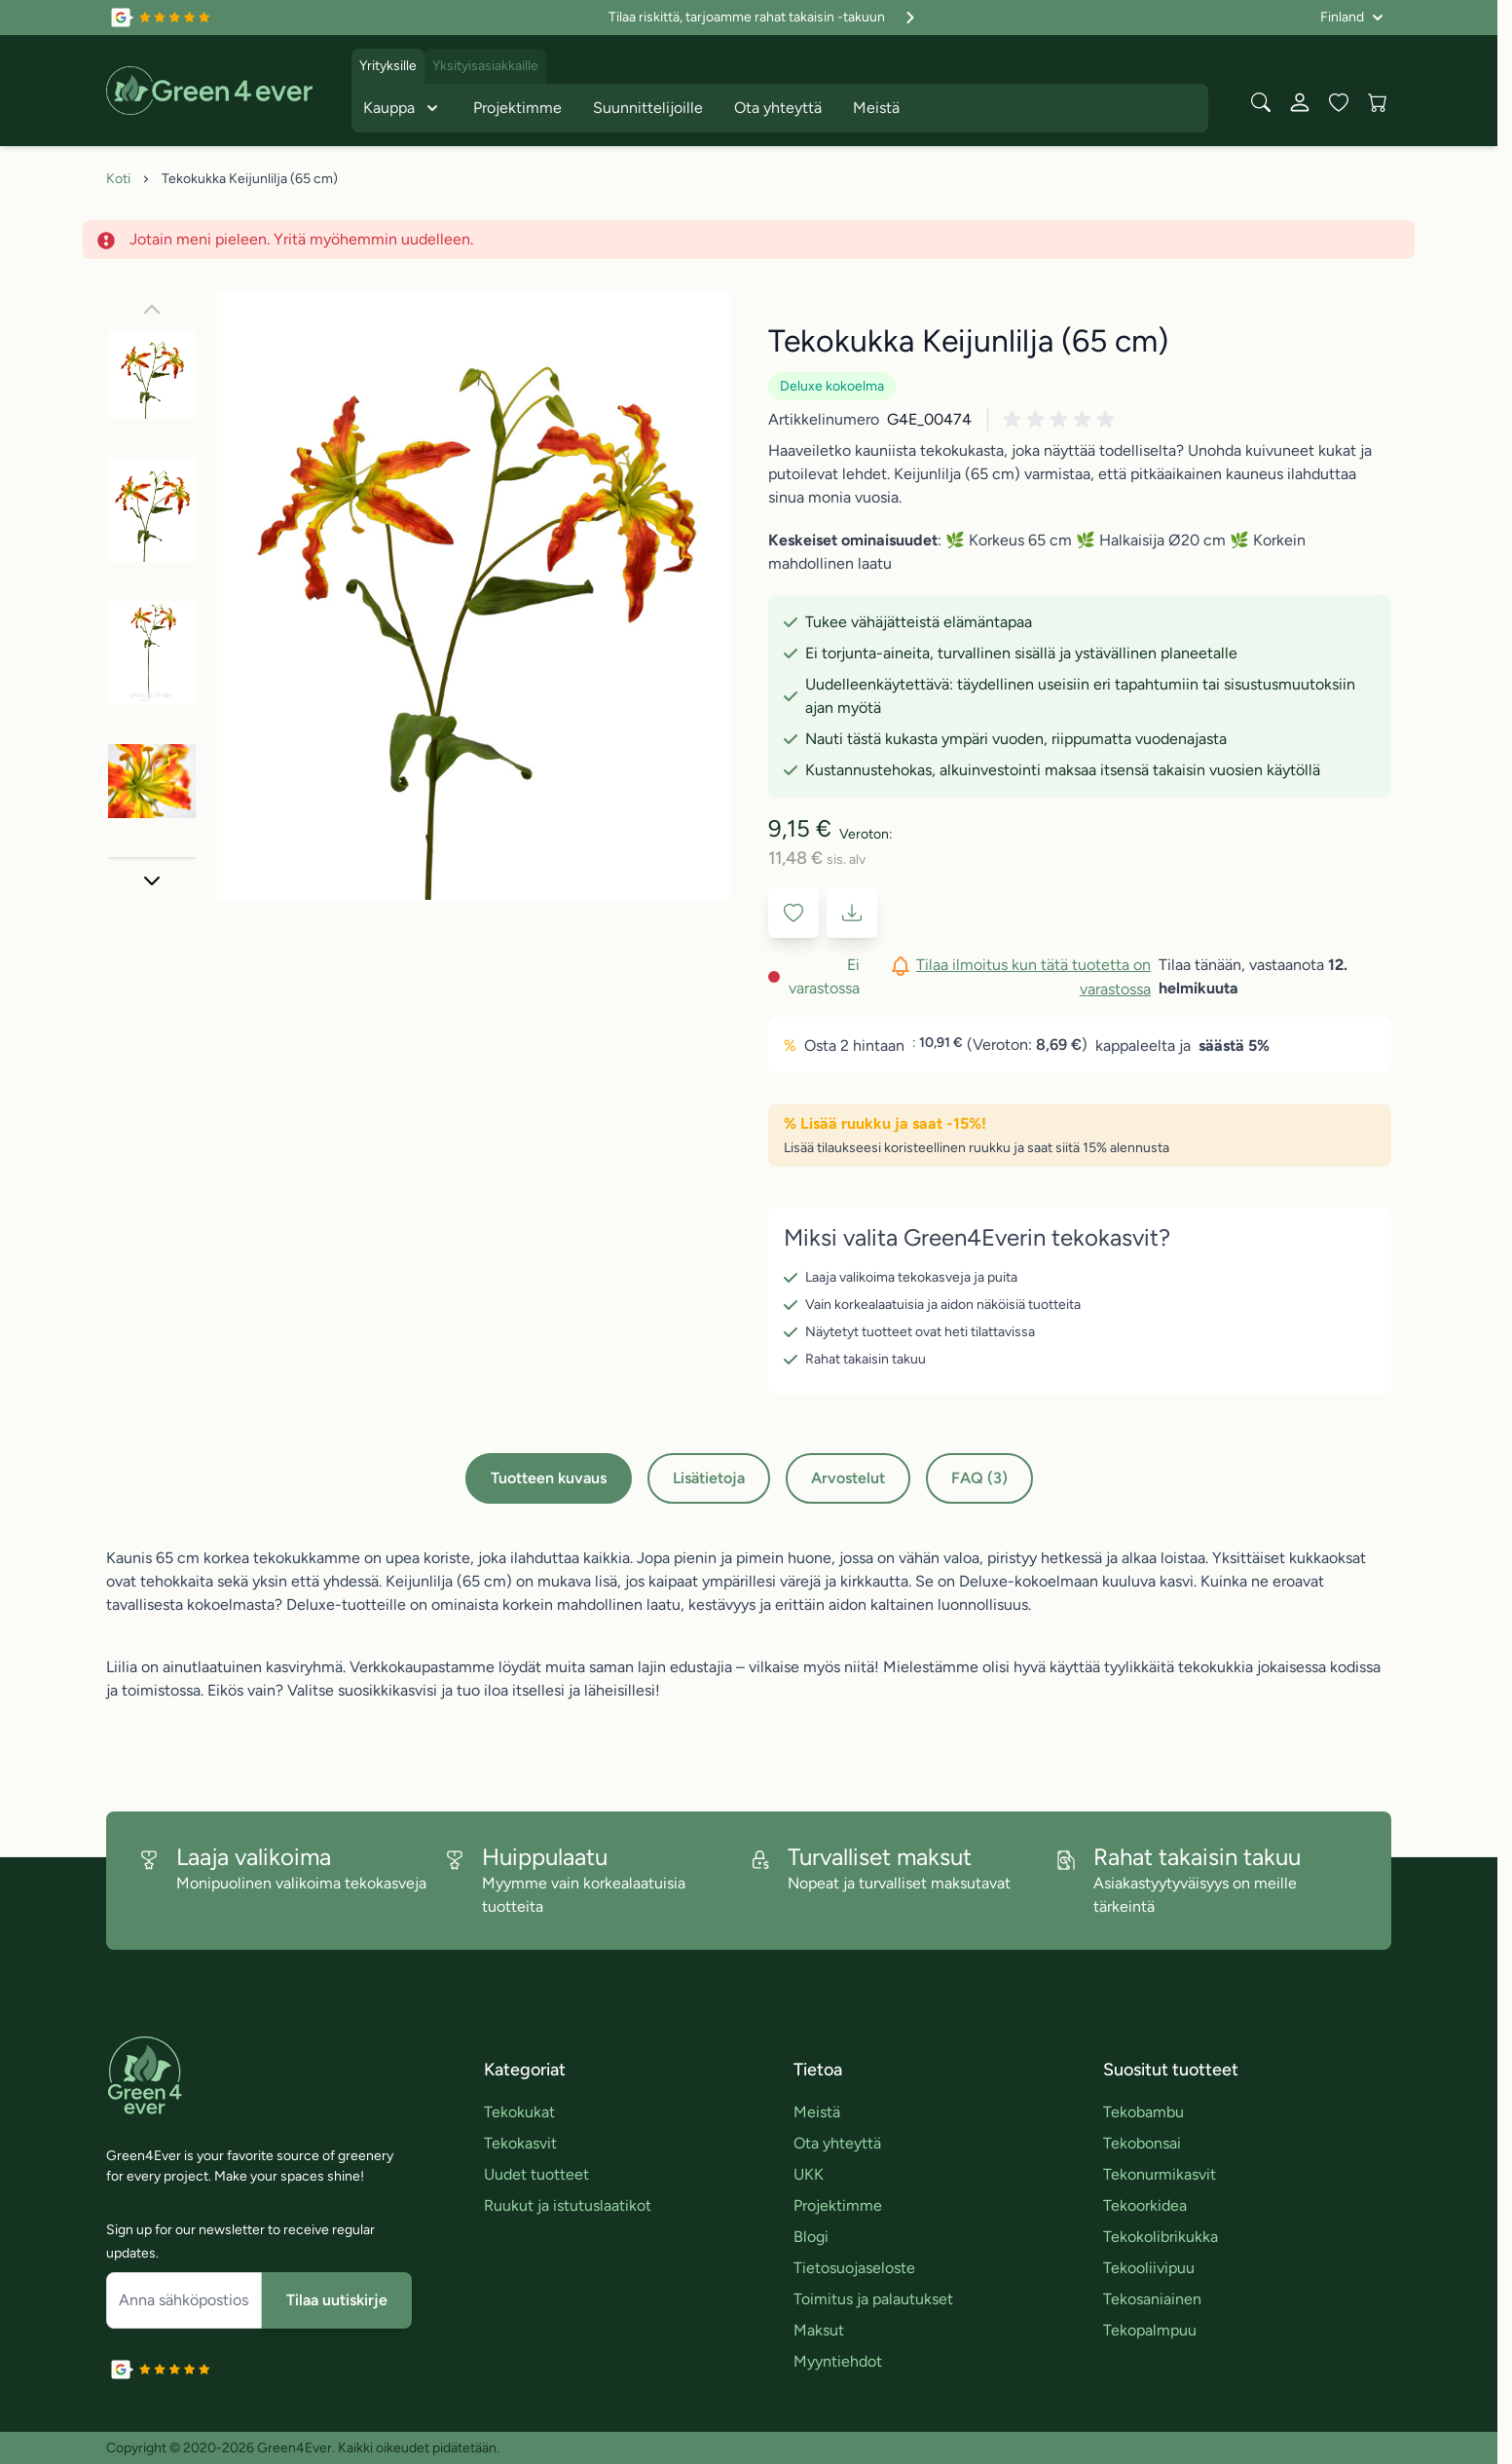 This screenshot has width=1512, height=2464. I want to click on Tekoorkidea [link], so click(1145, 2205).